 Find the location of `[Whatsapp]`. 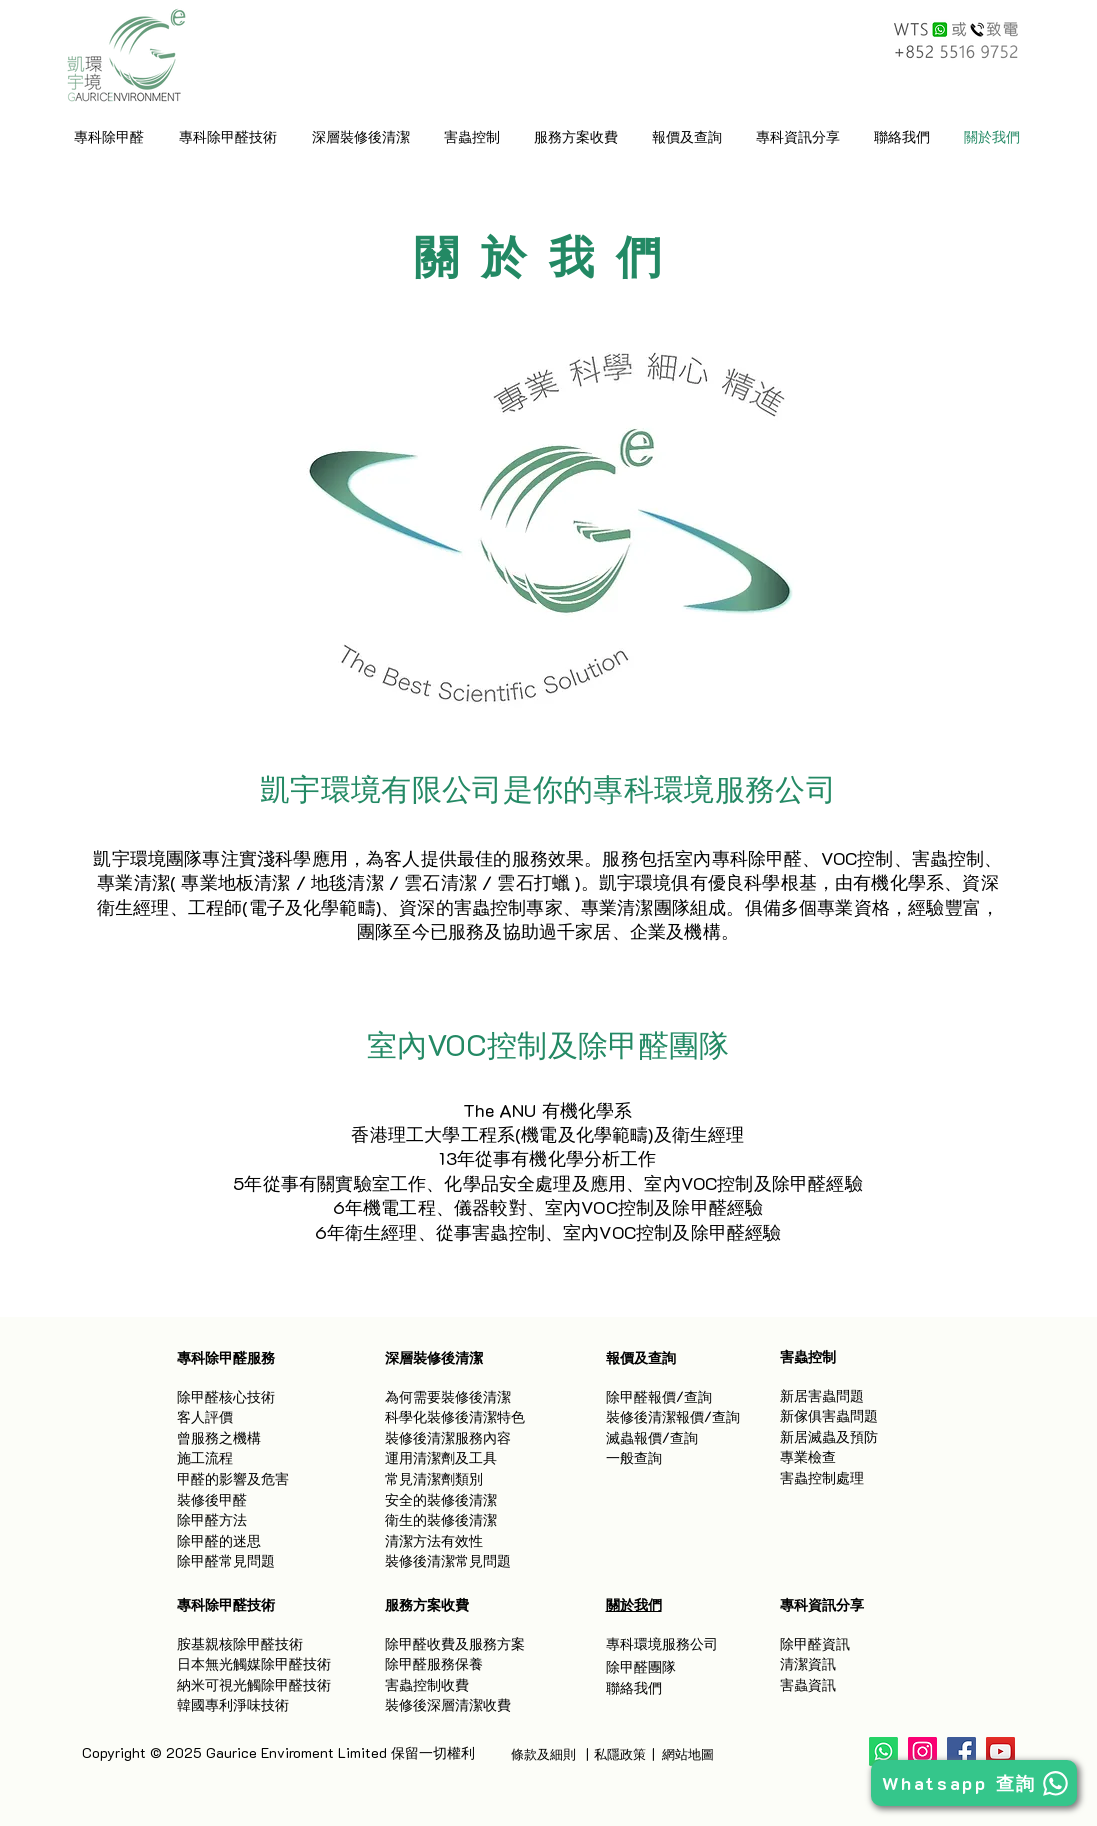

[Whatsapp] is located at coordinates (883, 1751).